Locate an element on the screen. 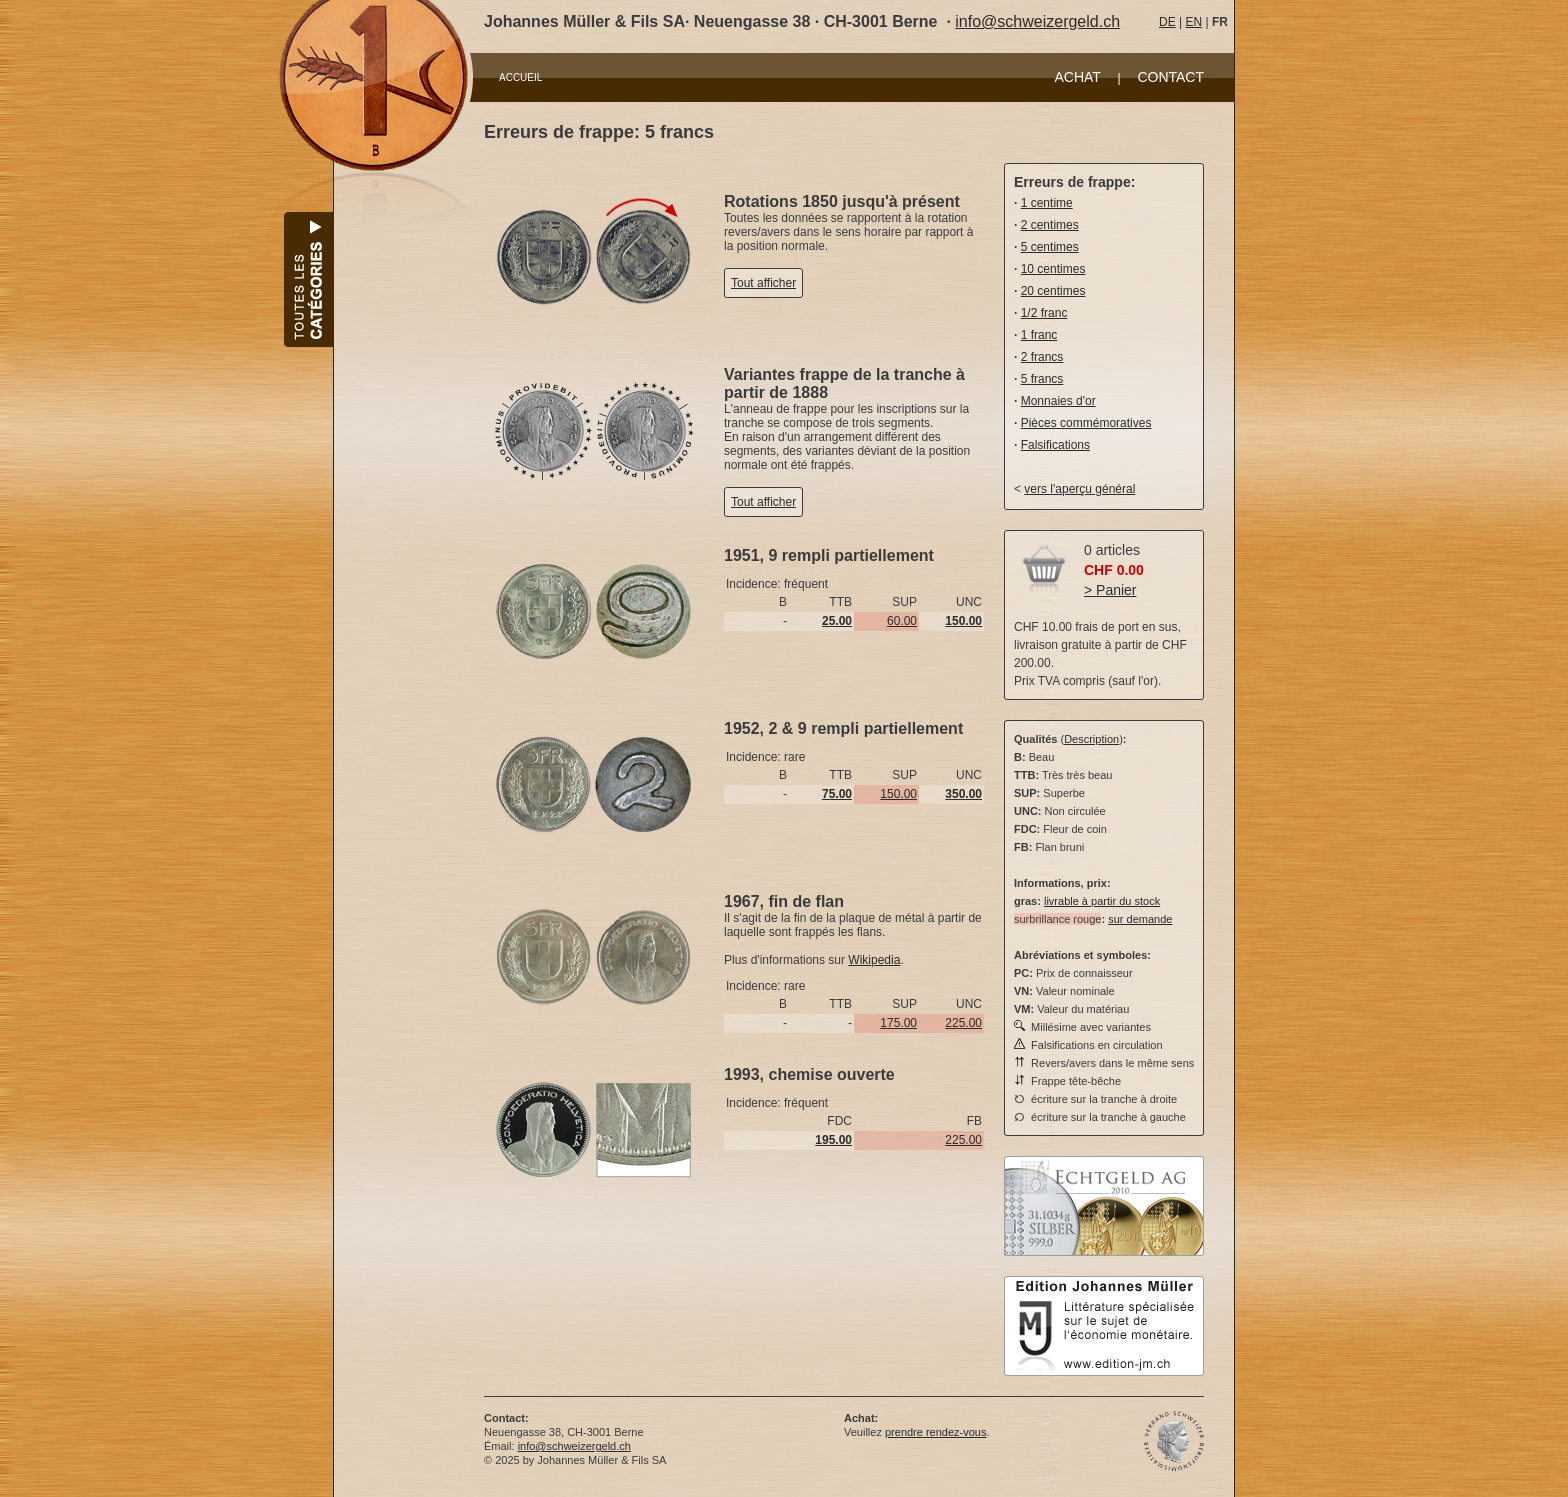  2 francs is located at coordinates (1042, 357).